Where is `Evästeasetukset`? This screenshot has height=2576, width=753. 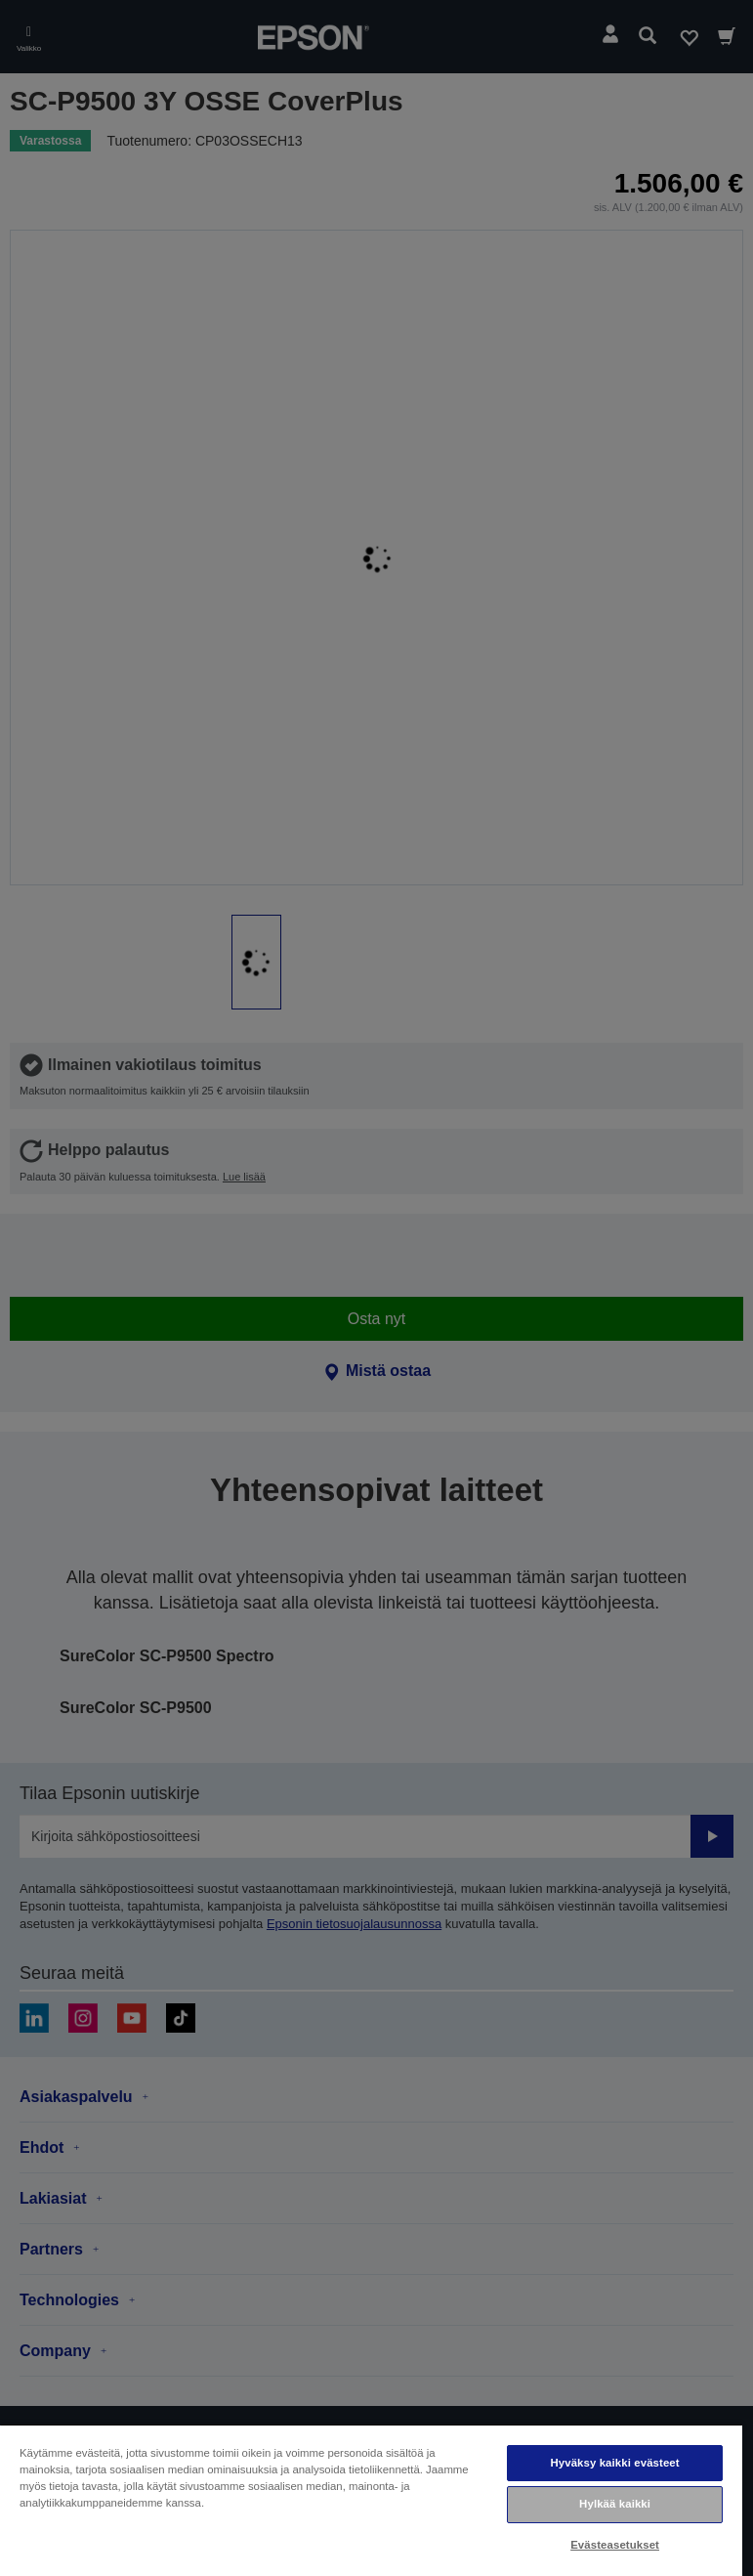
Evästeasetukset is located at coordinates (614, 2545).